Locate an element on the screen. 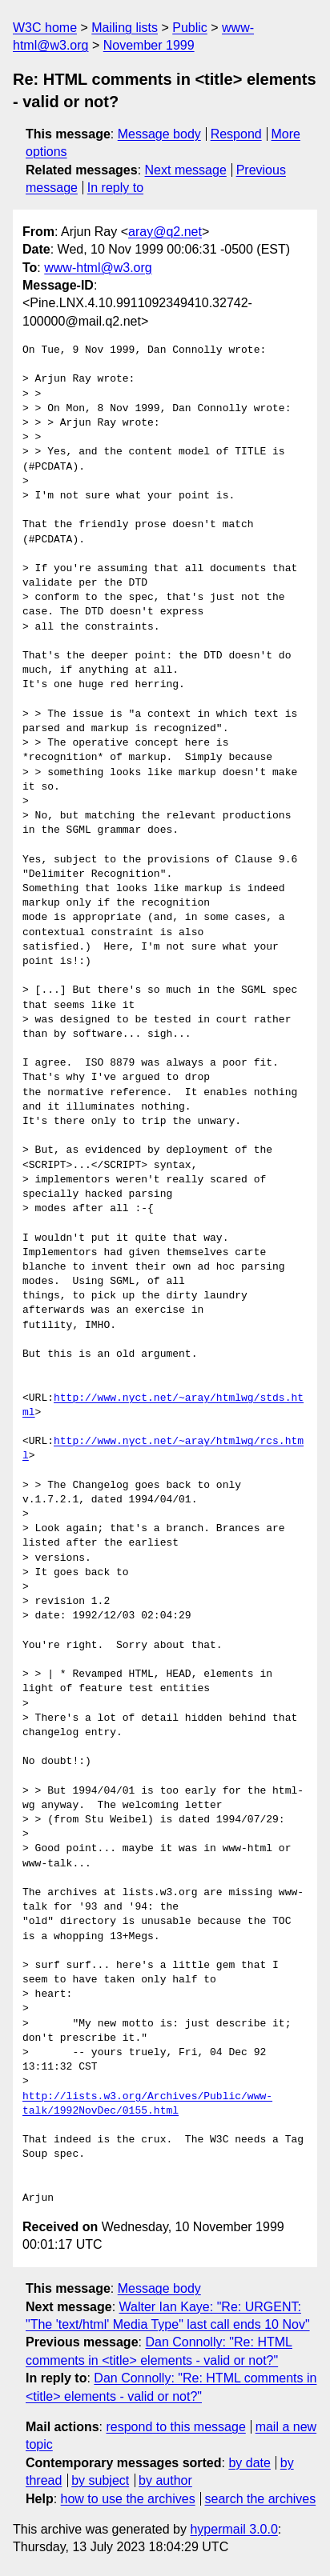  respond to this message is located at coordinates (175, 2427).